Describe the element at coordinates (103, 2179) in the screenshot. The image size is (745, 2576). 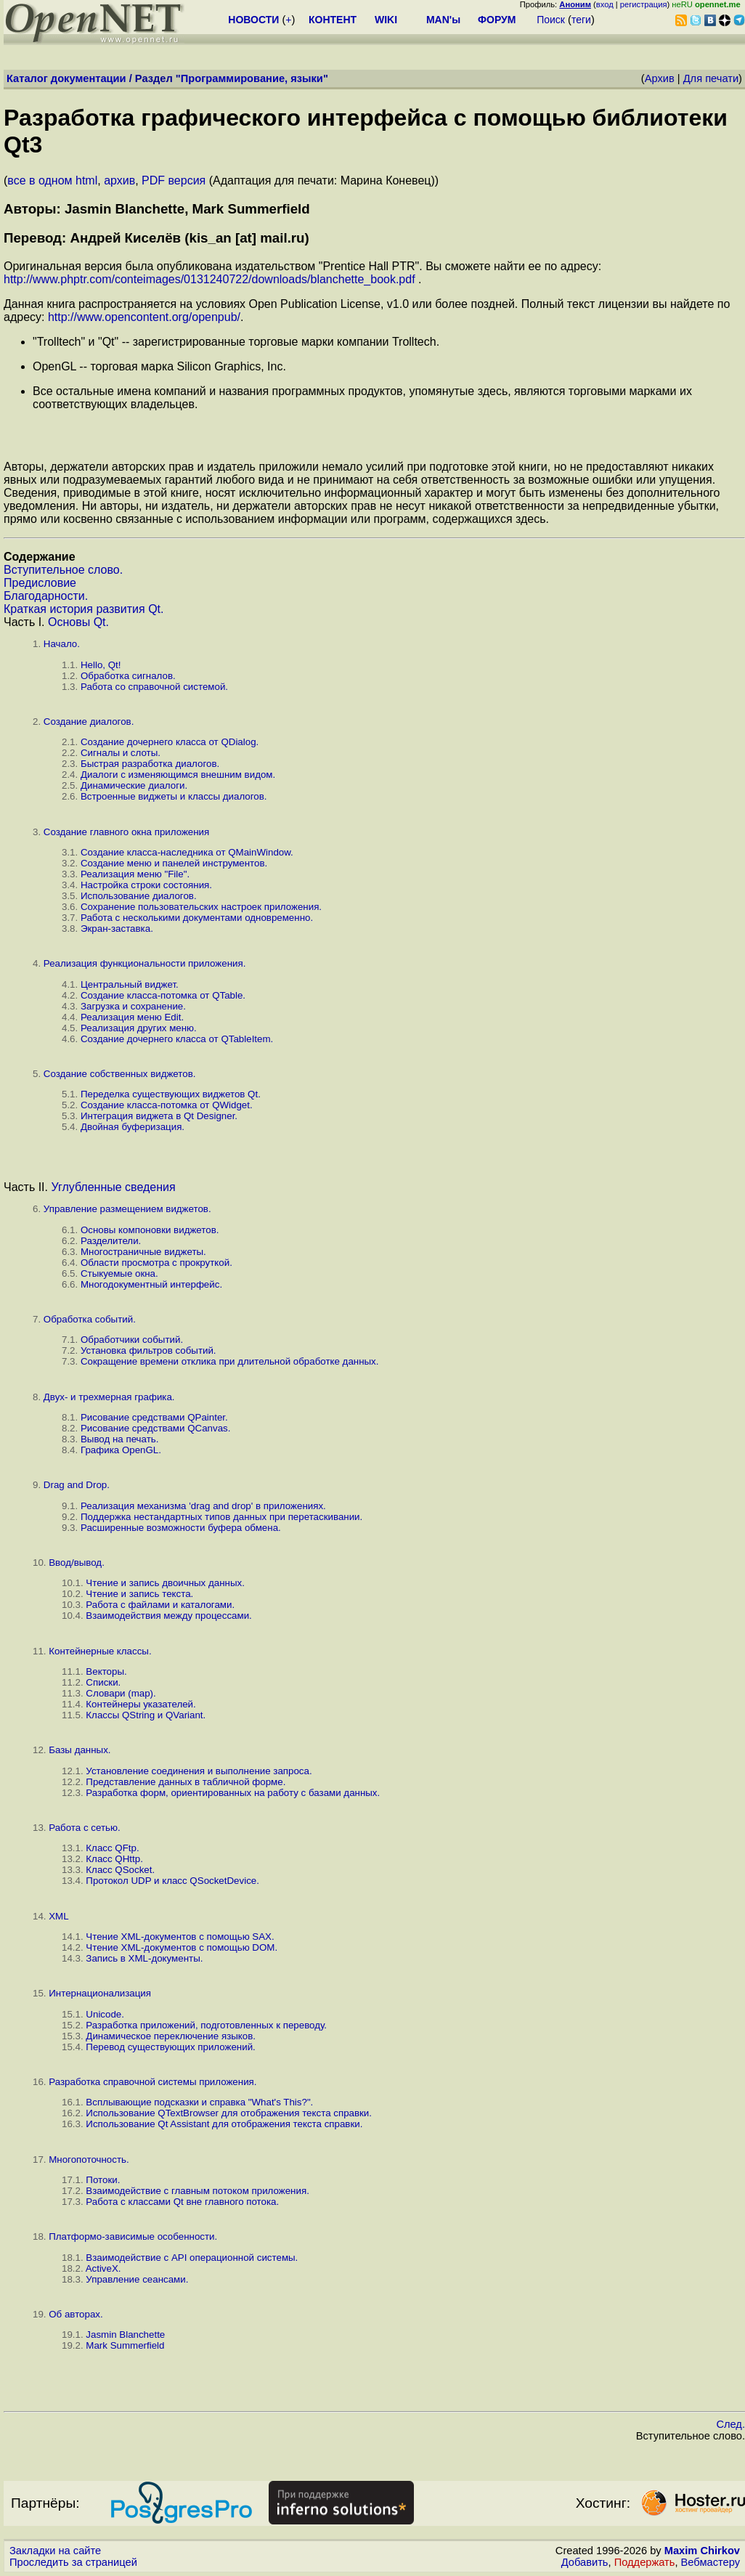
I see `Потоки.` at that location.